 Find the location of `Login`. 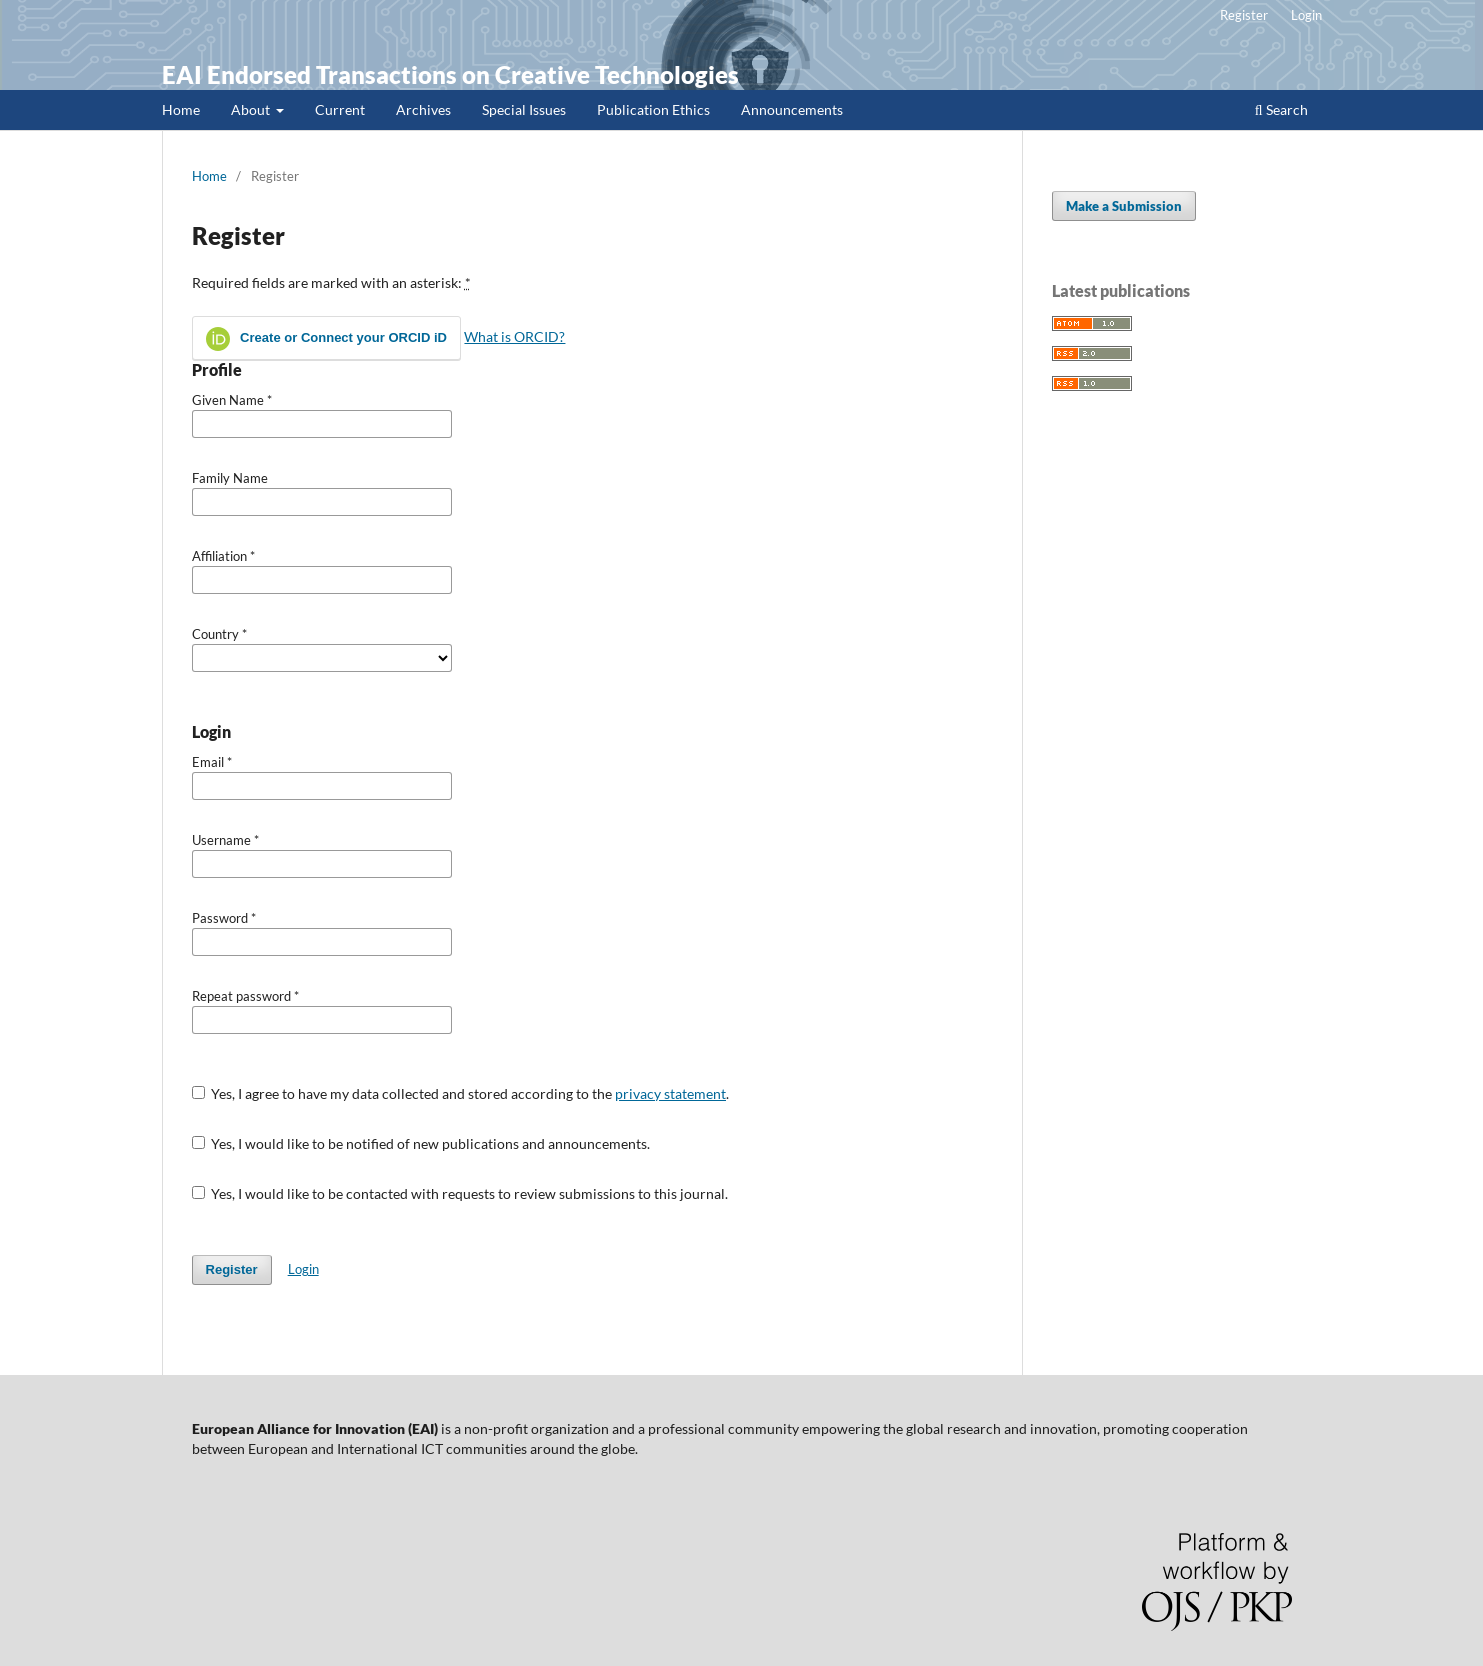

Login is located at coordinates (1306, 15).